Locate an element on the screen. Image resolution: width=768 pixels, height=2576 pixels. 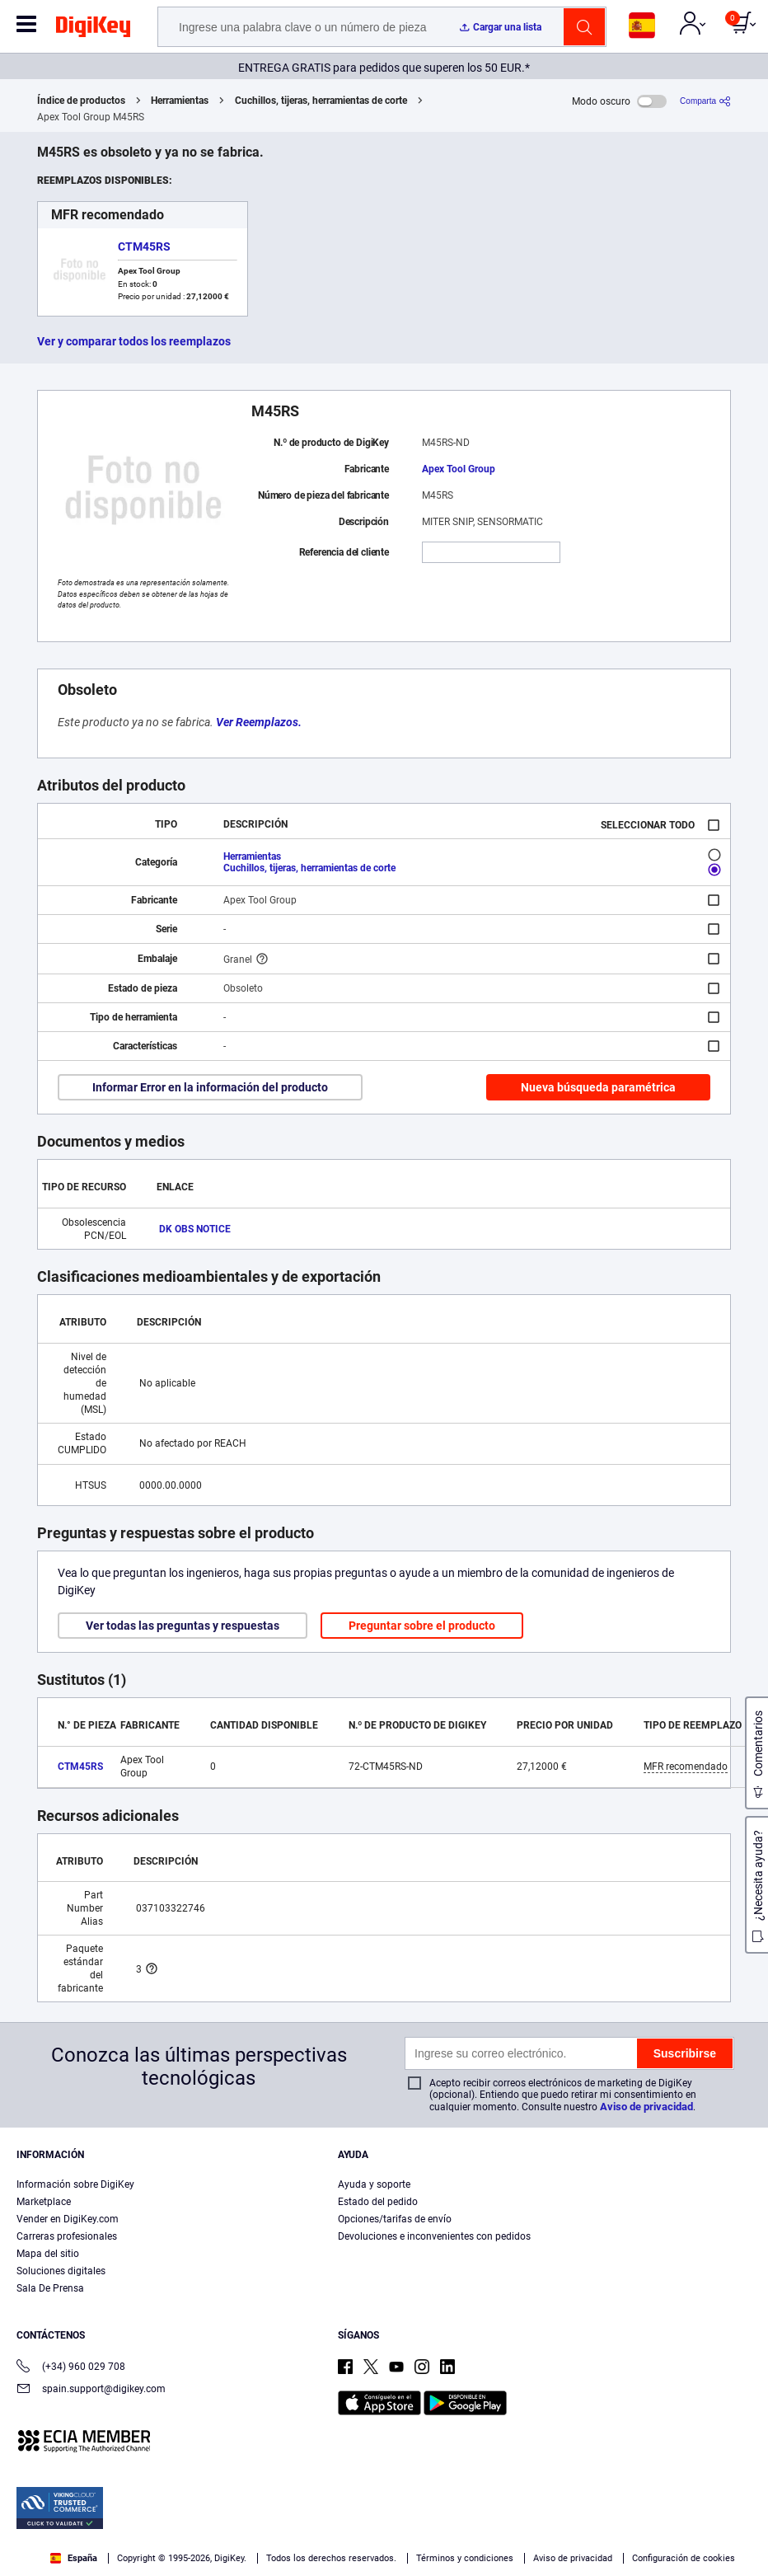
Estado del pedido is located at coordinates (378, 2202).